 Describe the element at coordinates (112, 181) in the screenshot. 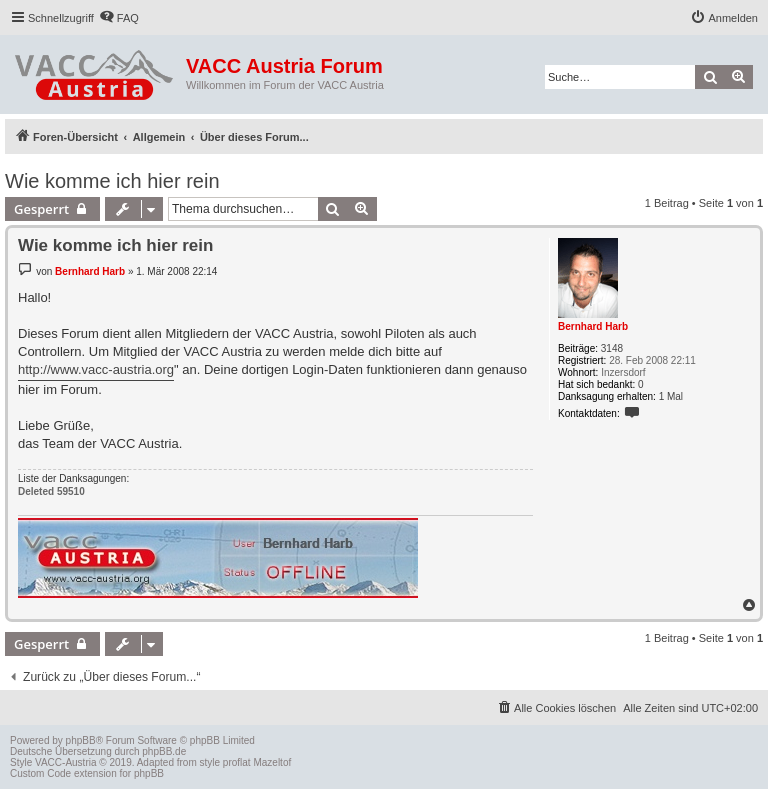

I see `Wie komme ich hier rein` at that location.